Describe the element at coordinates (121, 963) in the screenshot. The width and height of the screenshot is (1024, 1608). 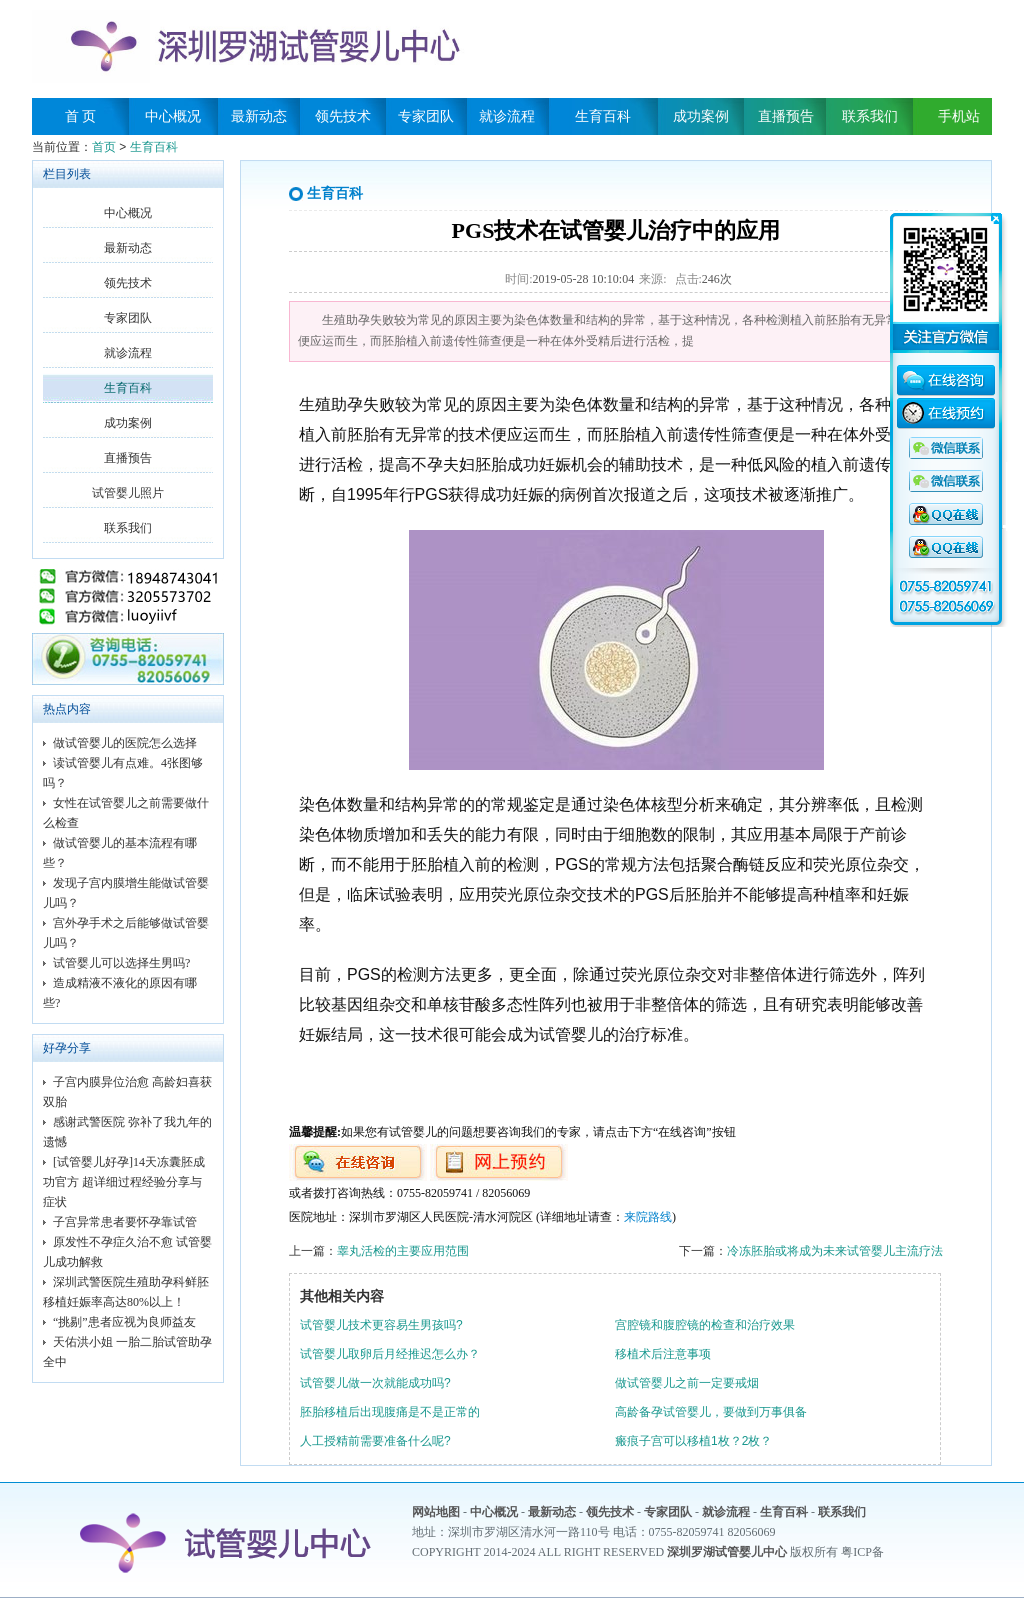
I see `试管婴儿可以选择生男吗?` at that location.